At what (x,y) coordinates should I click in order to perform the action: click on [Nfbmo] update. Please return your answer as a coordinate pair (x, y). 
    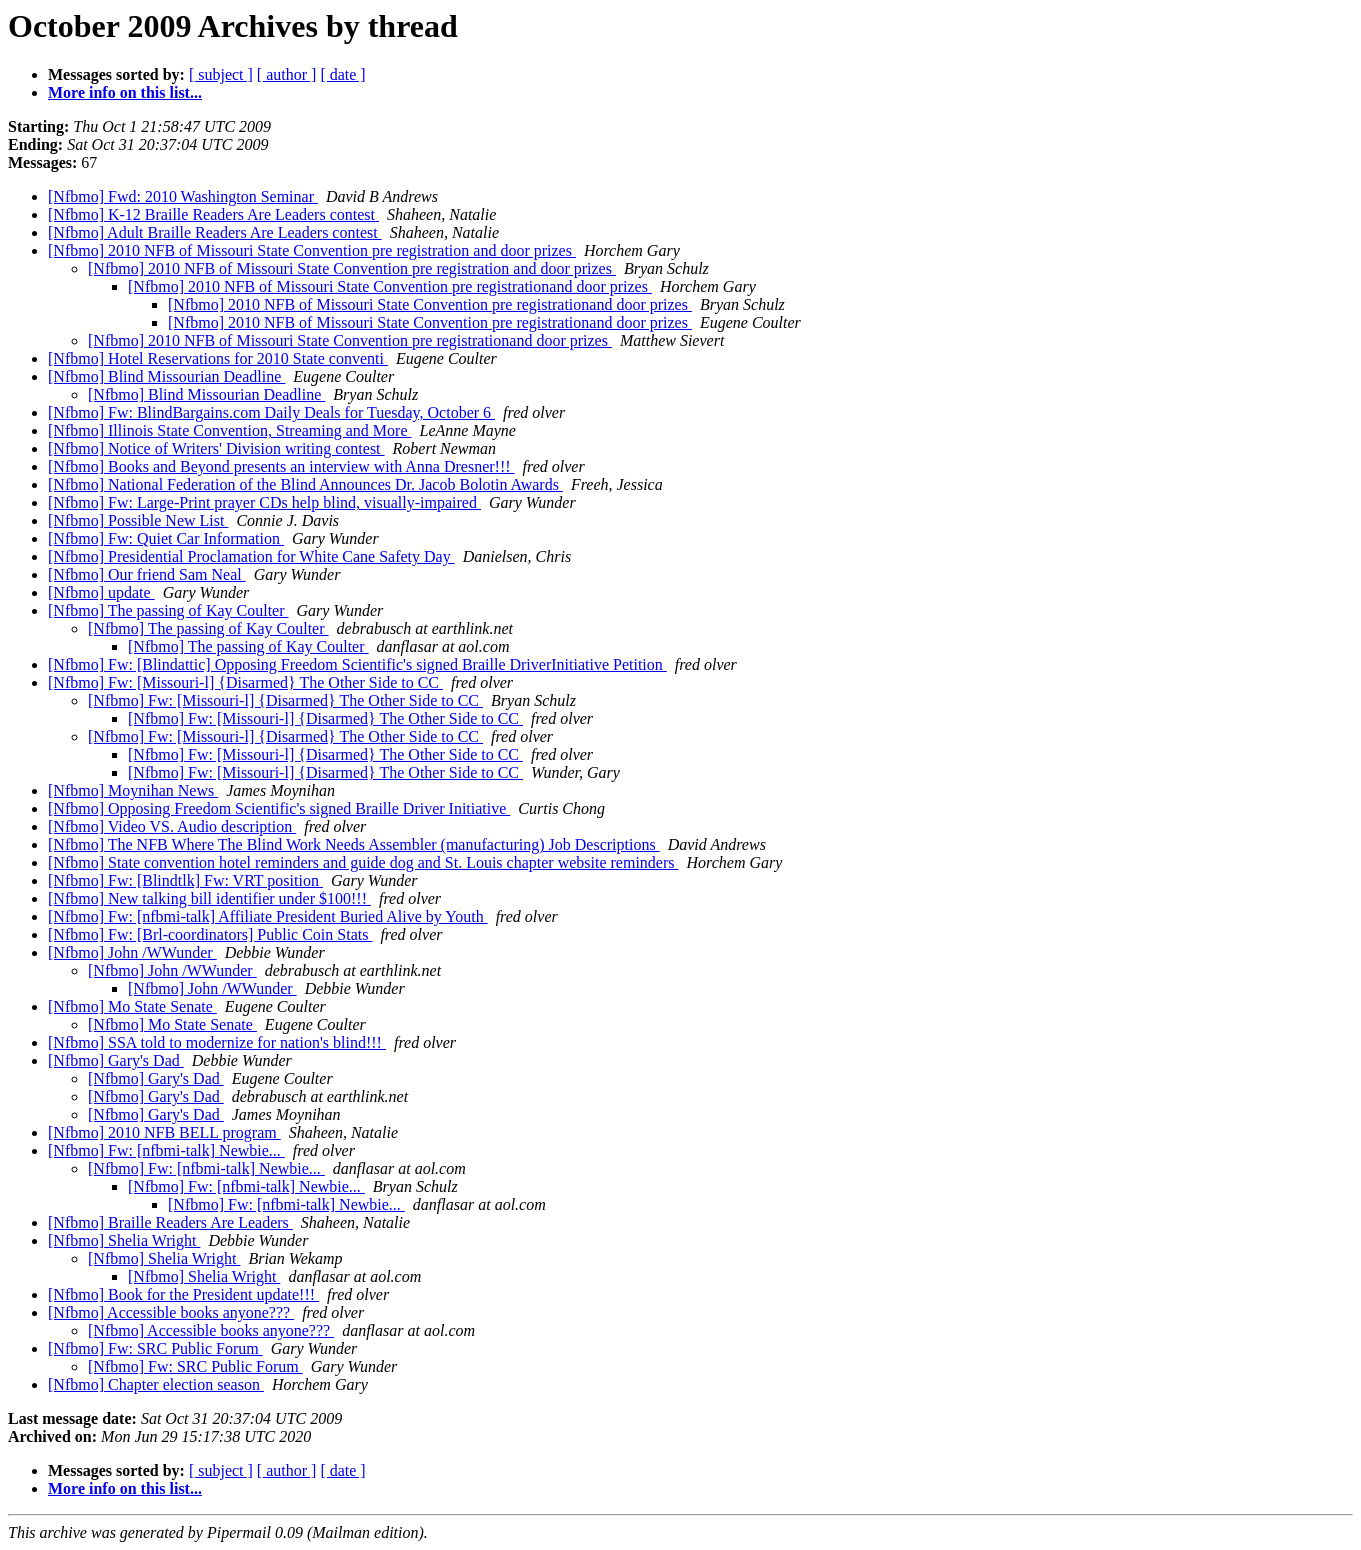
    Looking at the image, I should click on (101, 592).